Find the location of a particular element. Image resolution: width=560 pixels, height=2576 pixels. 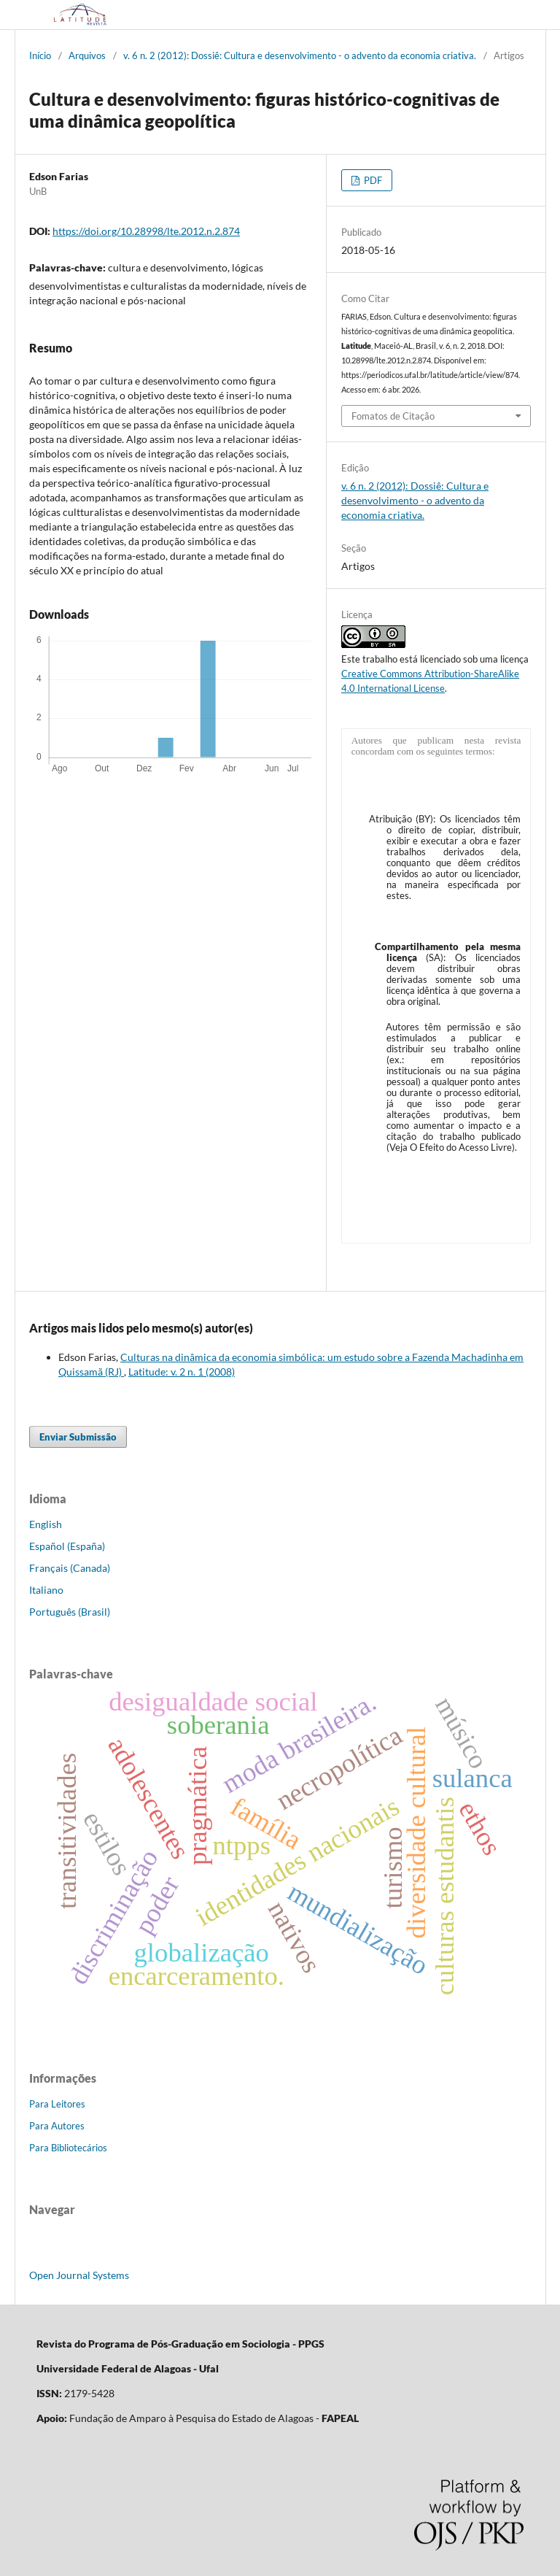

Para Leitores is located at coordinates (57, 2104).